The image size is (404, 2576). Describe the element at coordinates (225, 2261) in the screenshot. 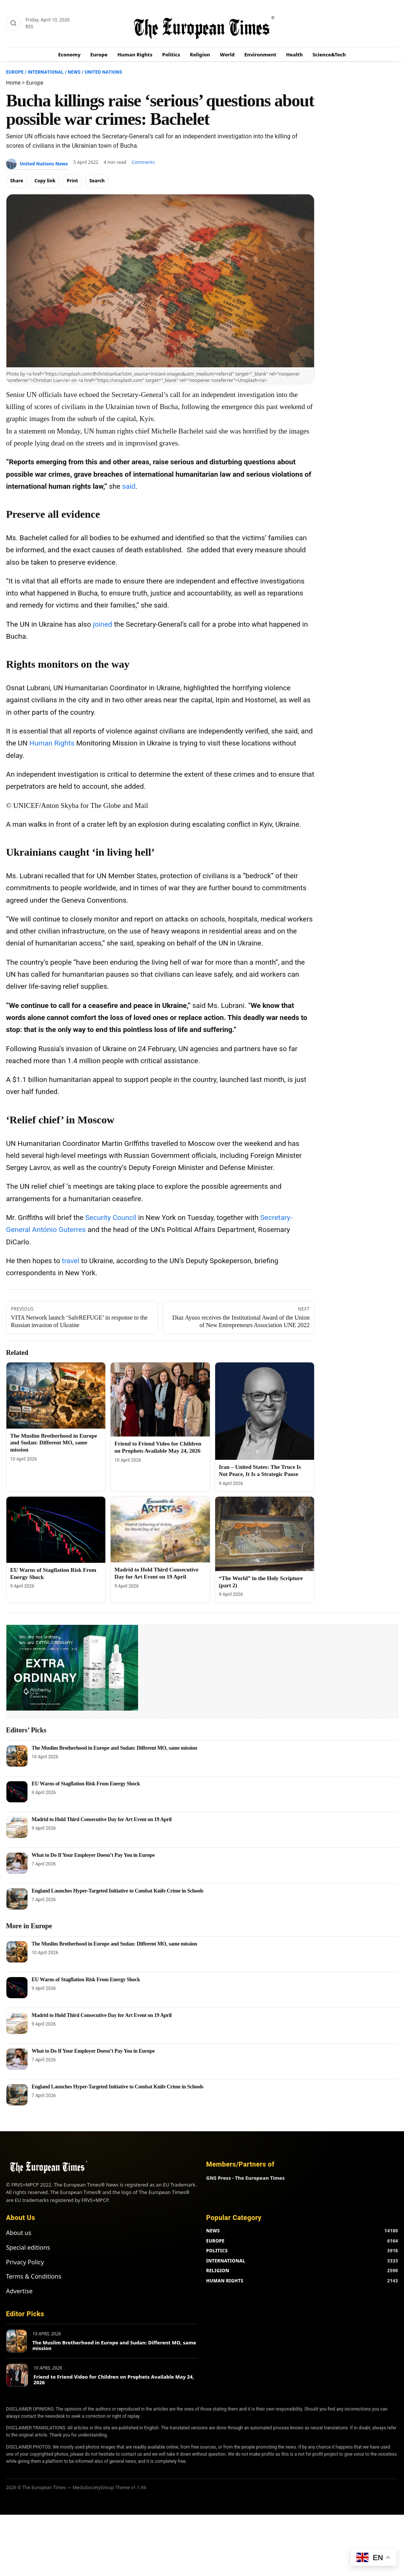

I see `INTERNATIONAL` at that location.